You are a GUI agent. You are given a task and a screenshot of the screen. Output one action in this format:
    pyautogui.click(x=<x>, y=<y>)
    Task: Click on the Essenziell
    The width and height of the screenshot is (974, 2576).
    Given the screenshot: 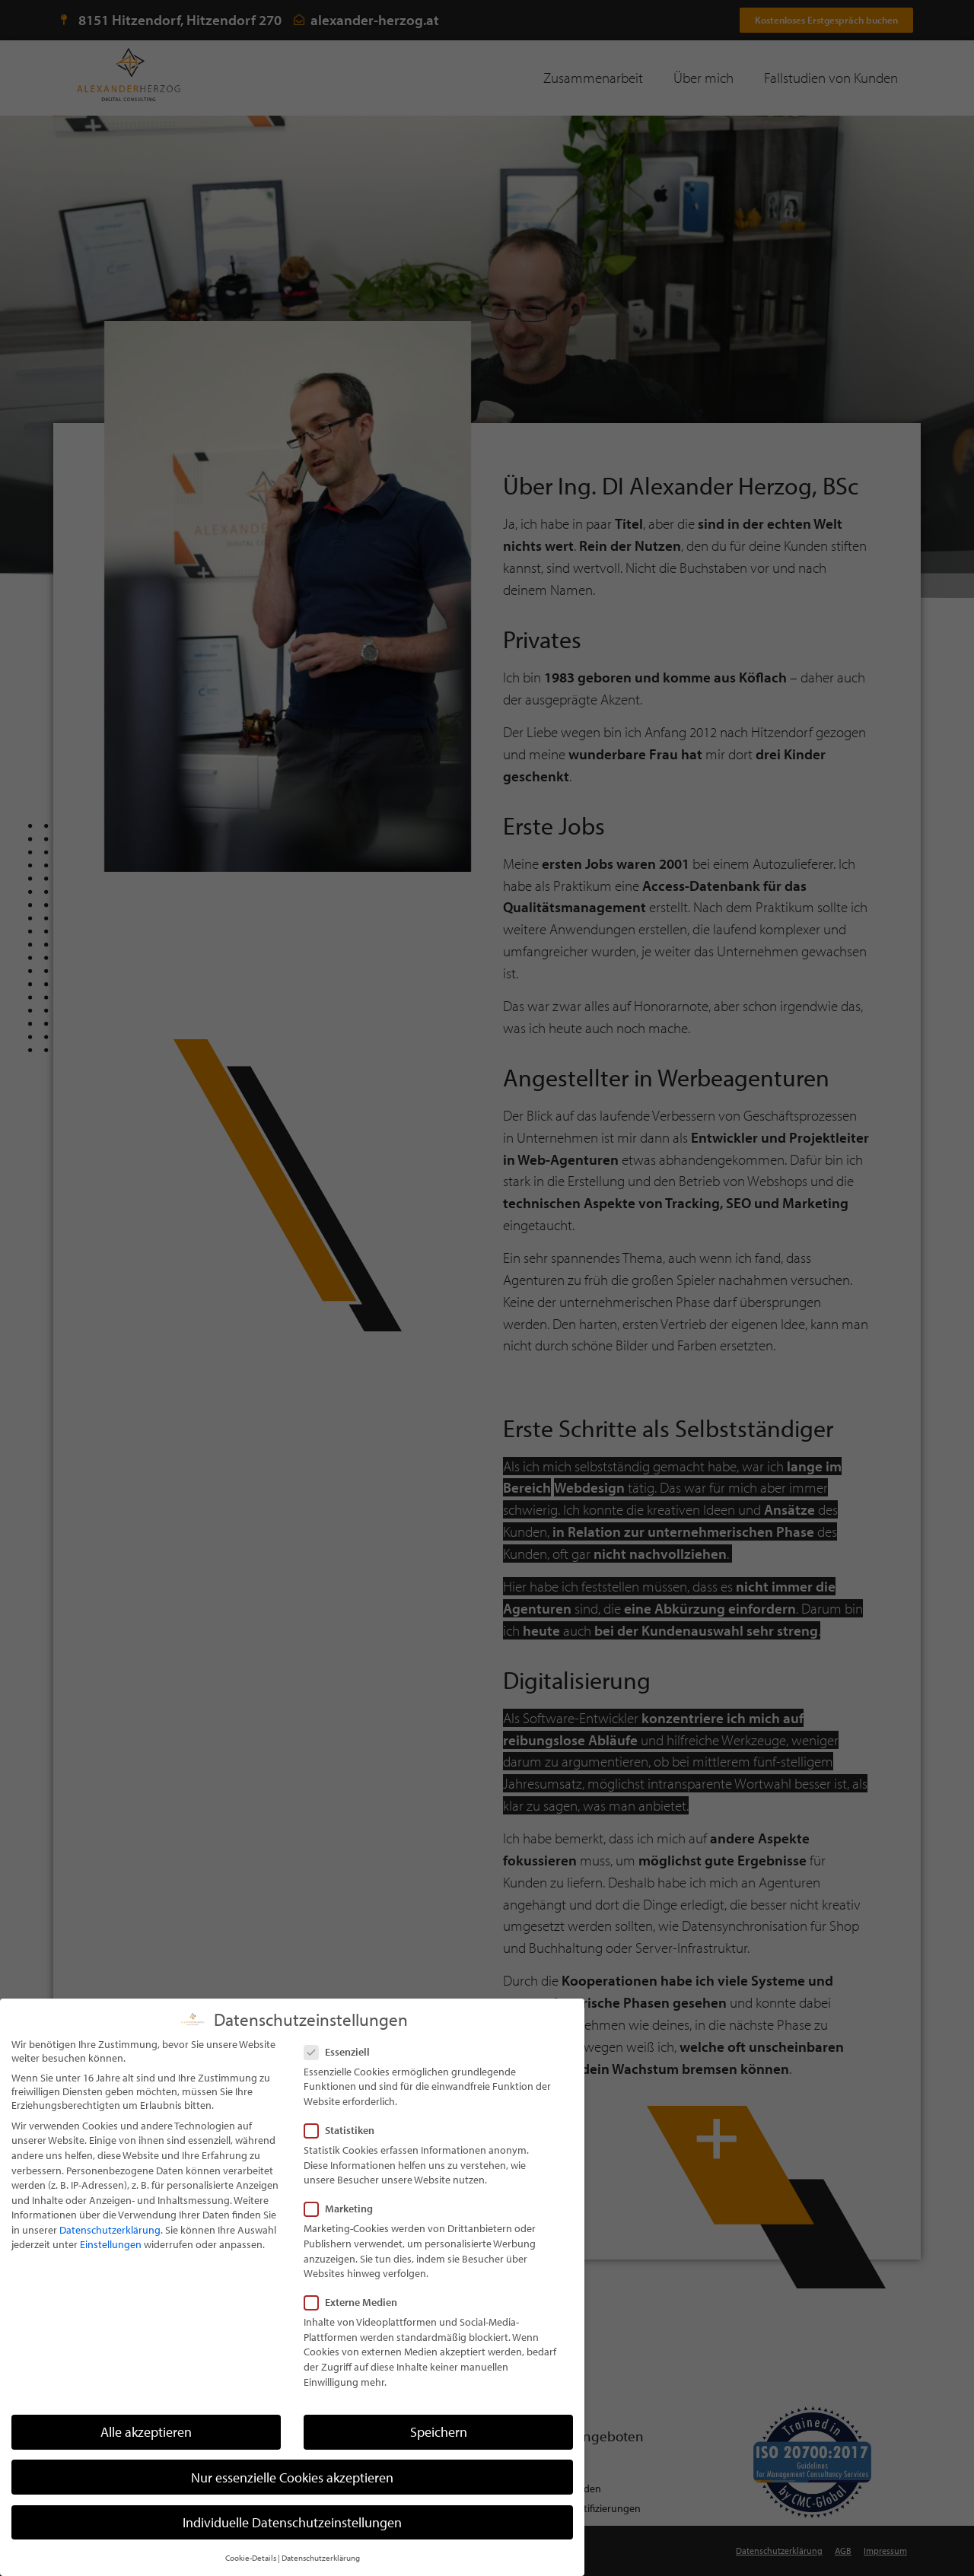 What is the action you would take?
    pyautogui.click(x=342, y=2078)
    